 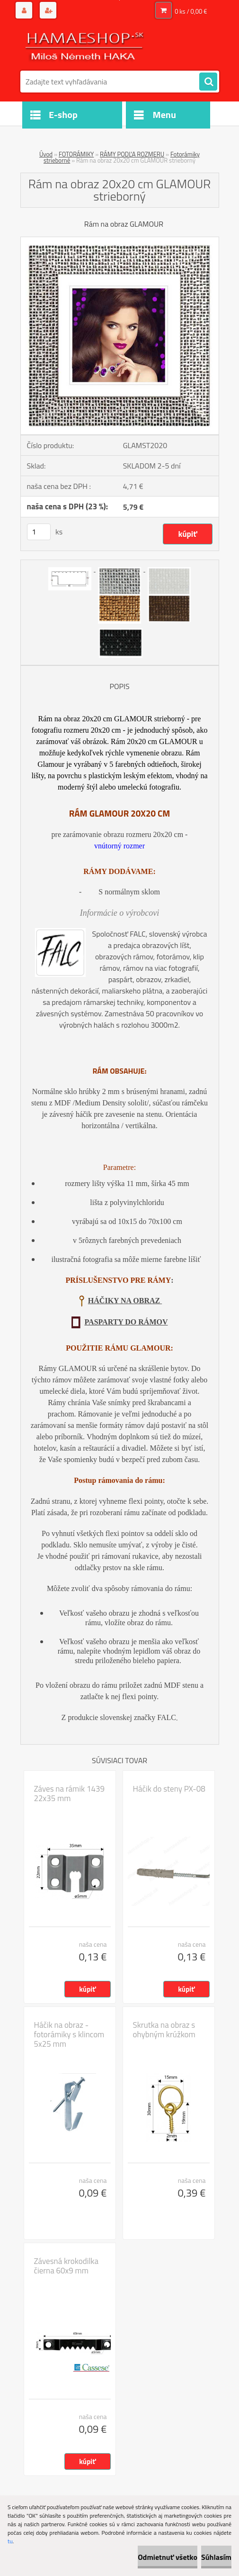 What do you see at coordinates (132, 154) in the screenshot?
I see `RÁMY PODĽA ROZMERU` at bounding box center [132, 154].